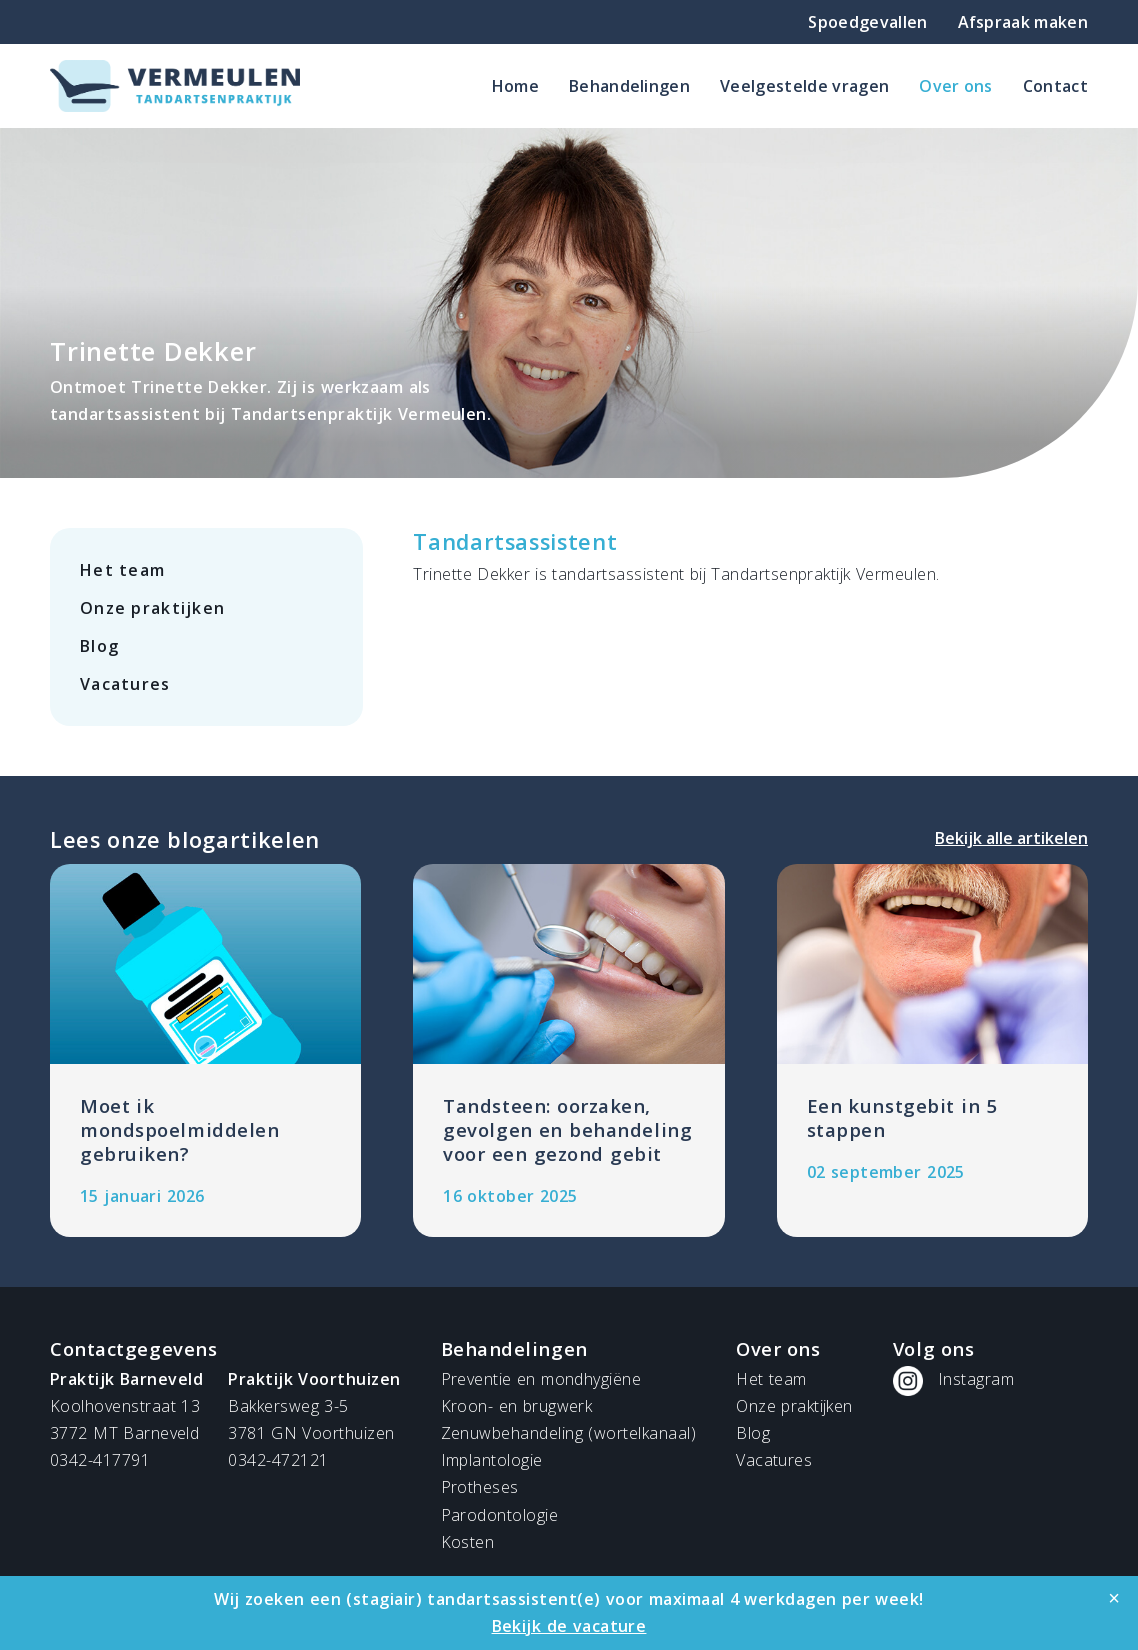  I want to click on Onze praktijken, so click(152, 608).